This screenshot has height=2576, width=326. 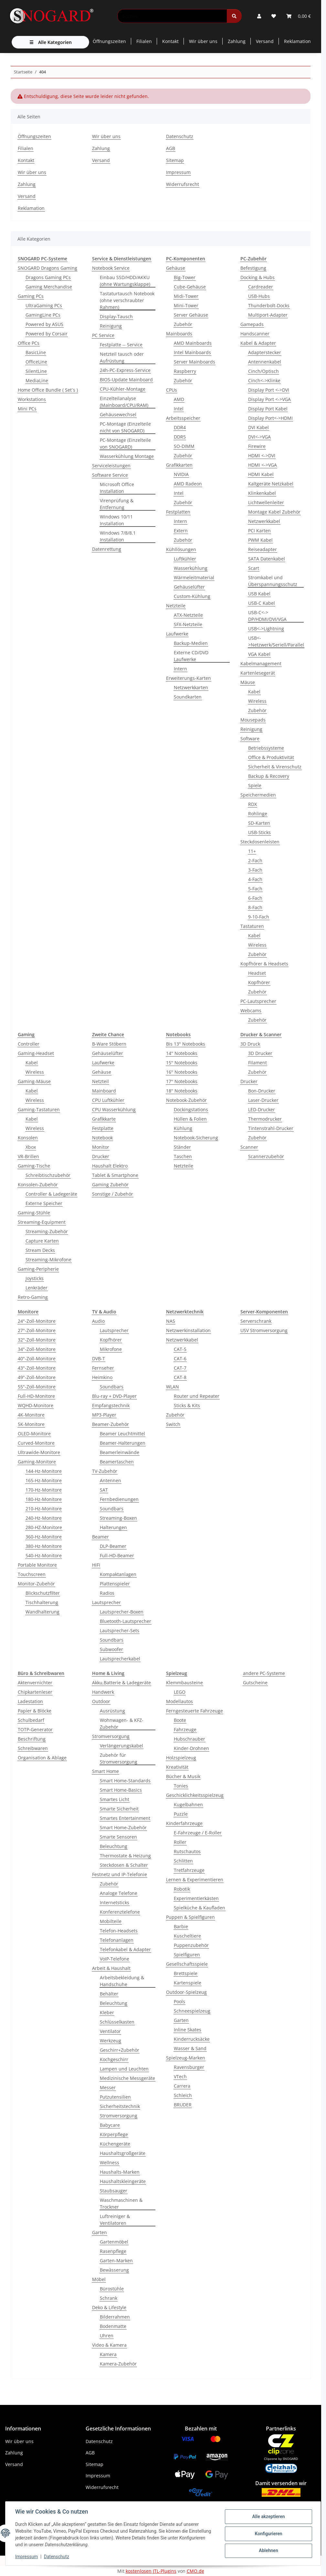 What do you see at coordinates (35, 1729) in the screenshot?
I see `TOTP-Generator` at bounding box center [35, 1729].